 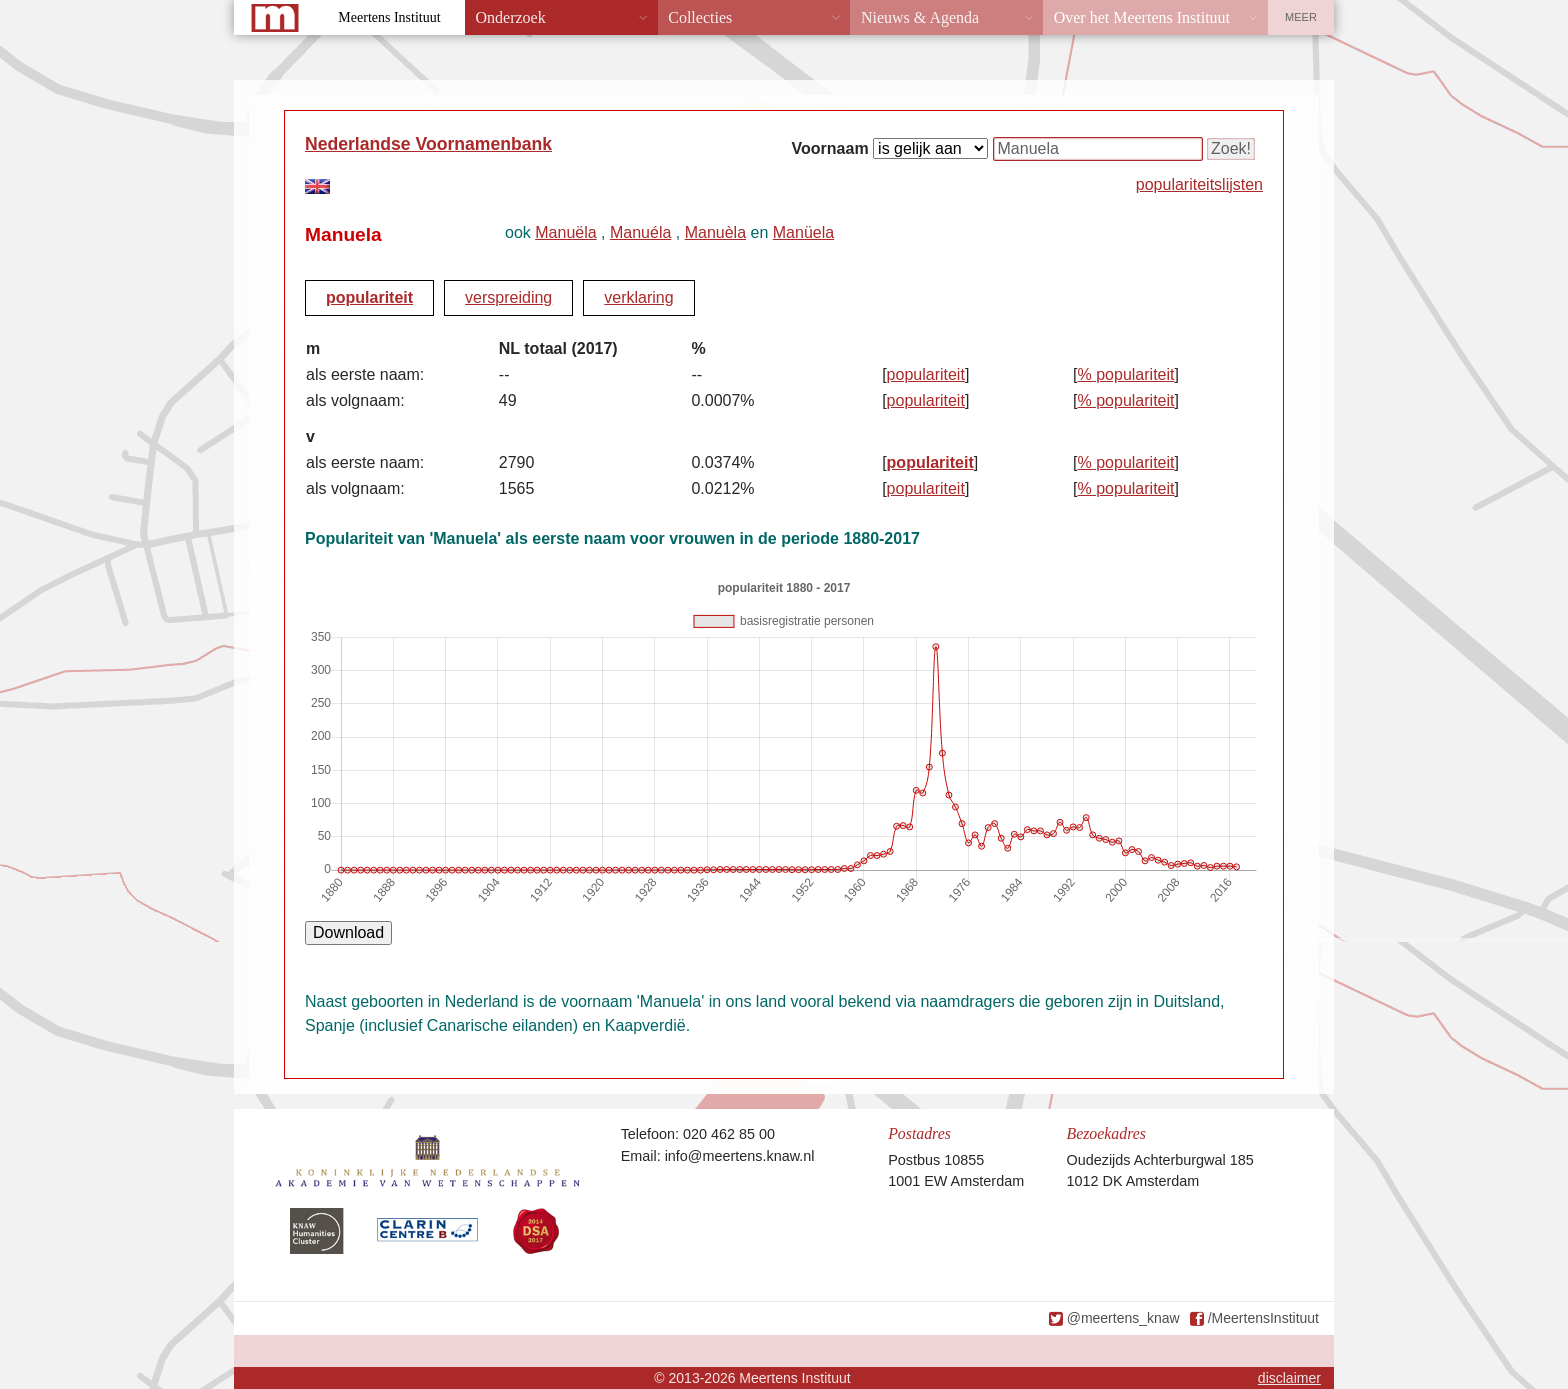 What do you see at coordinates (1263, 1318) in the screenshot?
I see `/MeertensInstituut` at bounding box center [1263, 1318].